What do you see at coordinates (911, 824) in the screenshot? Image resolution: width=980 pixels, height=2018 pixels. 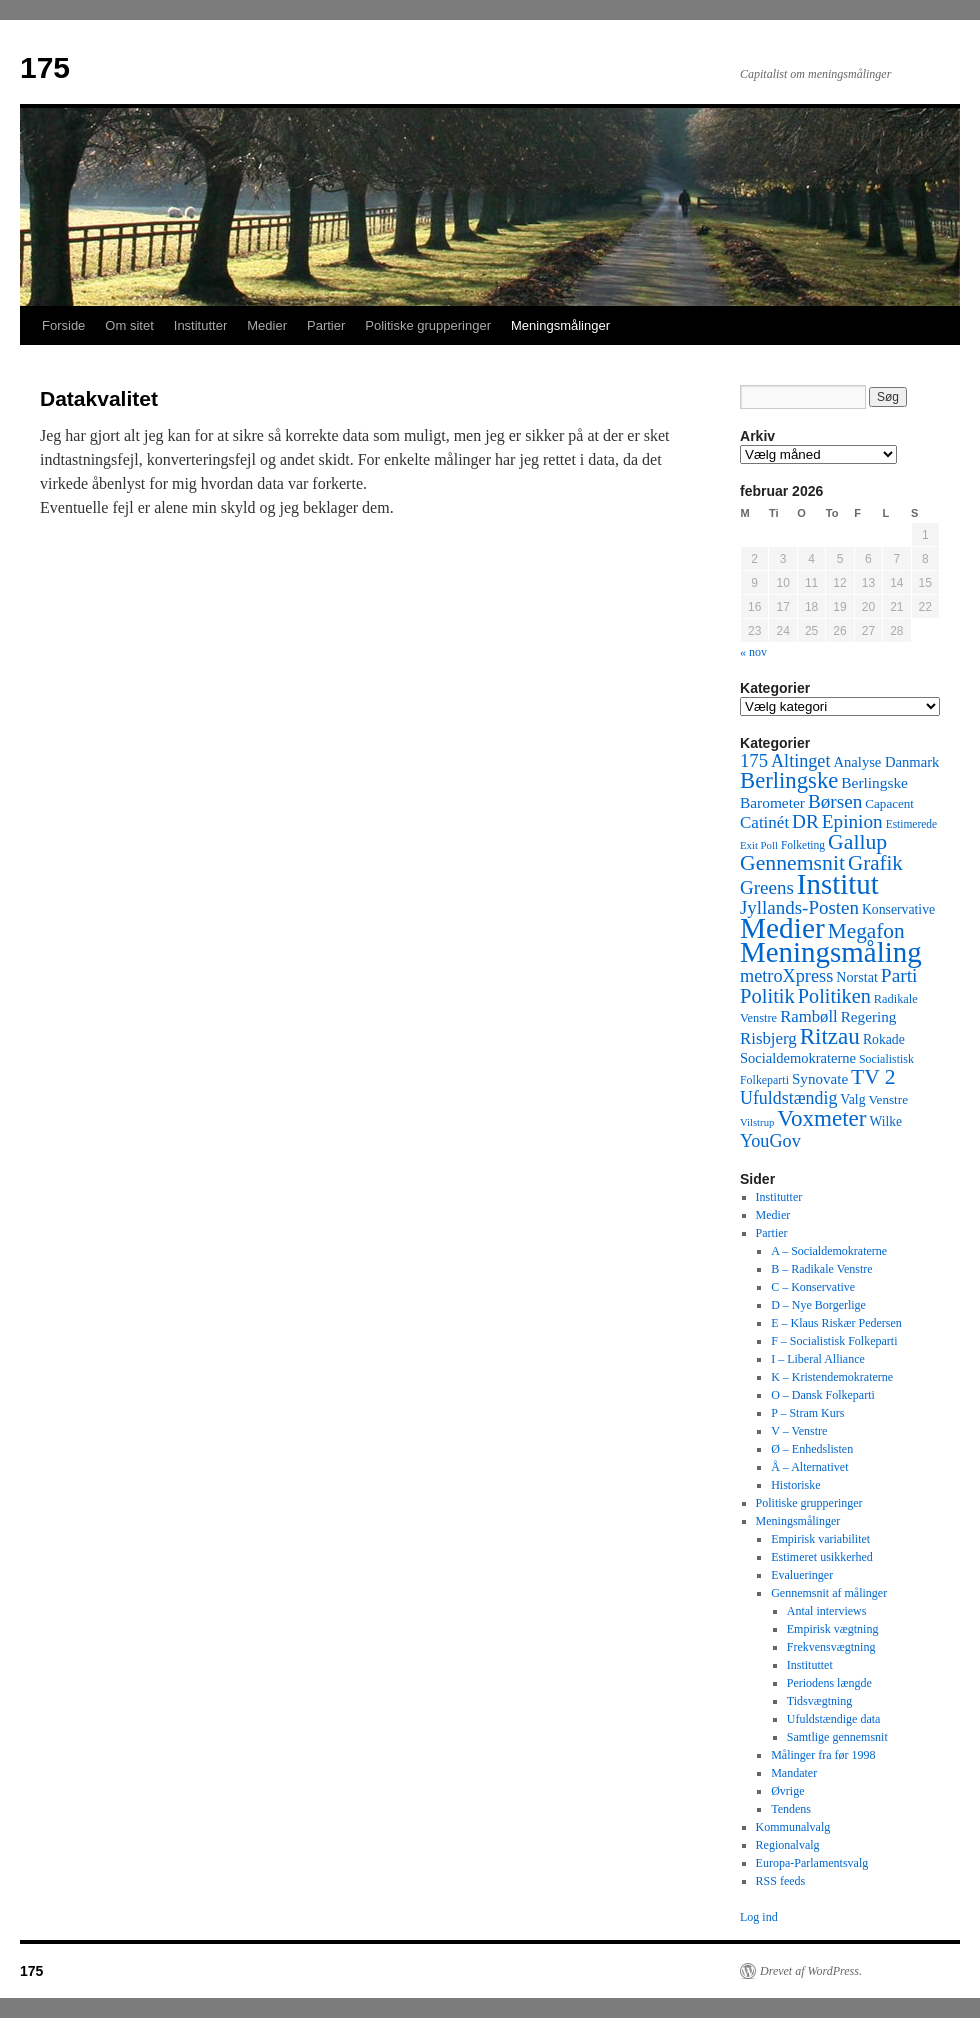 I see `Estimerede [Estimerede (29 elementer)]` at bounding box center [911, 824].